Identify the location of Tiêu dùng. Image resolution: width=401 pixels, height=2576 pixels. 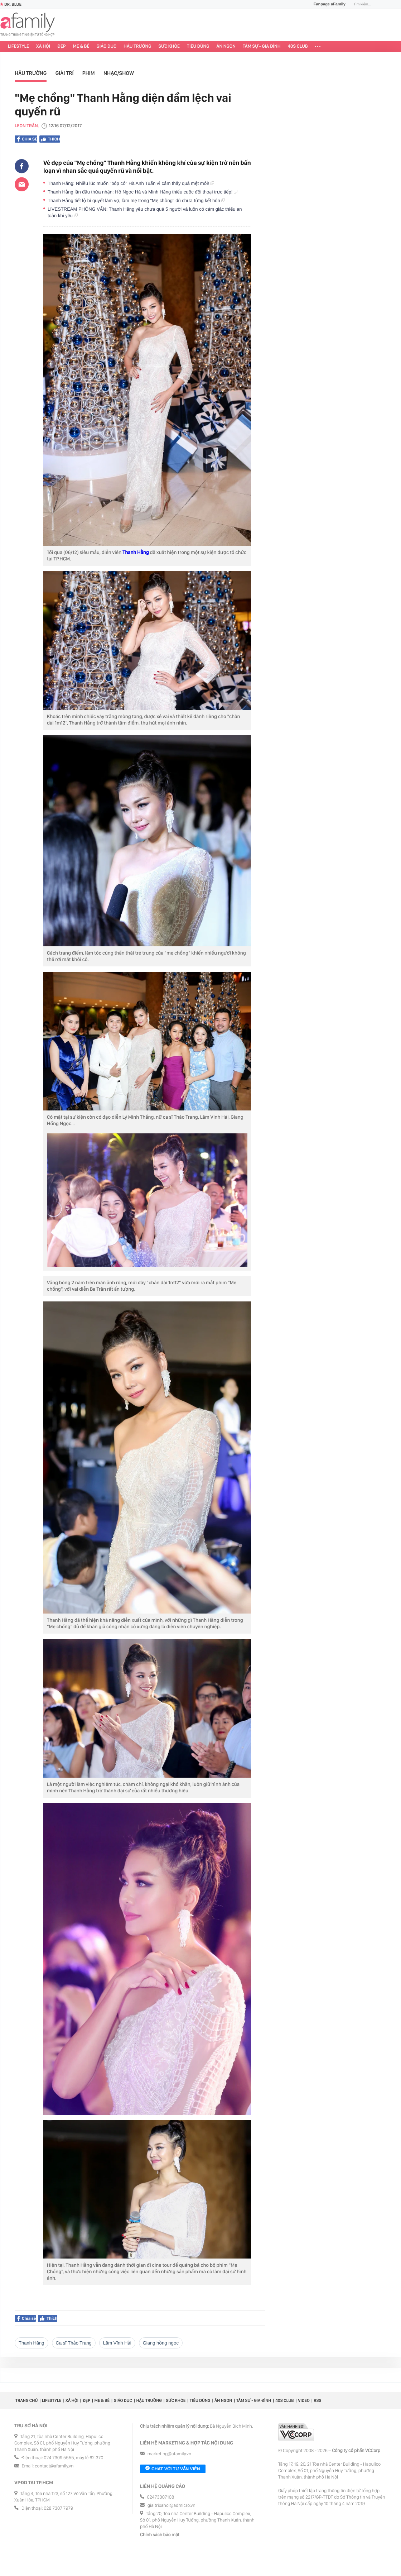
(198, 46).